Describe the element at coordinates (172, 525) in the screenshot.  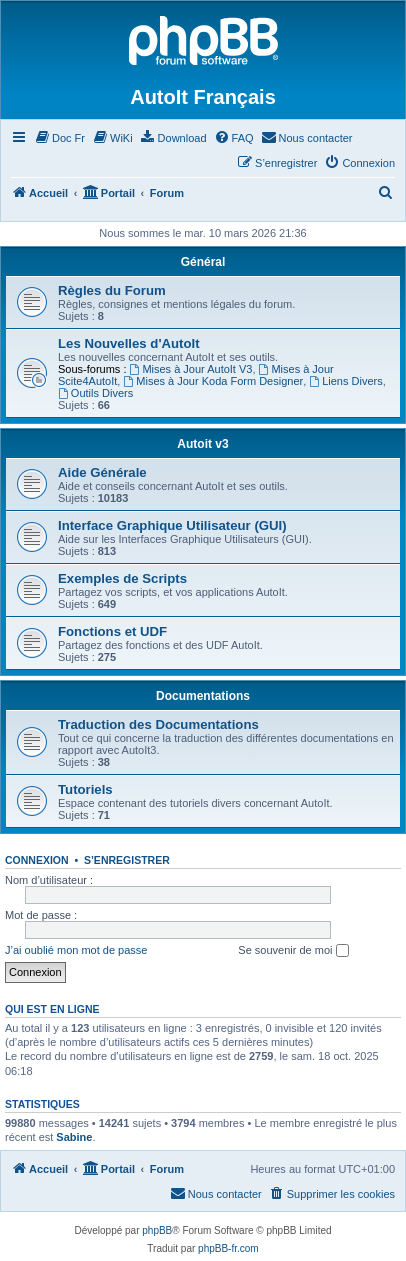
I see `Interface Graphique Utilisateur (GUI)` at that location.